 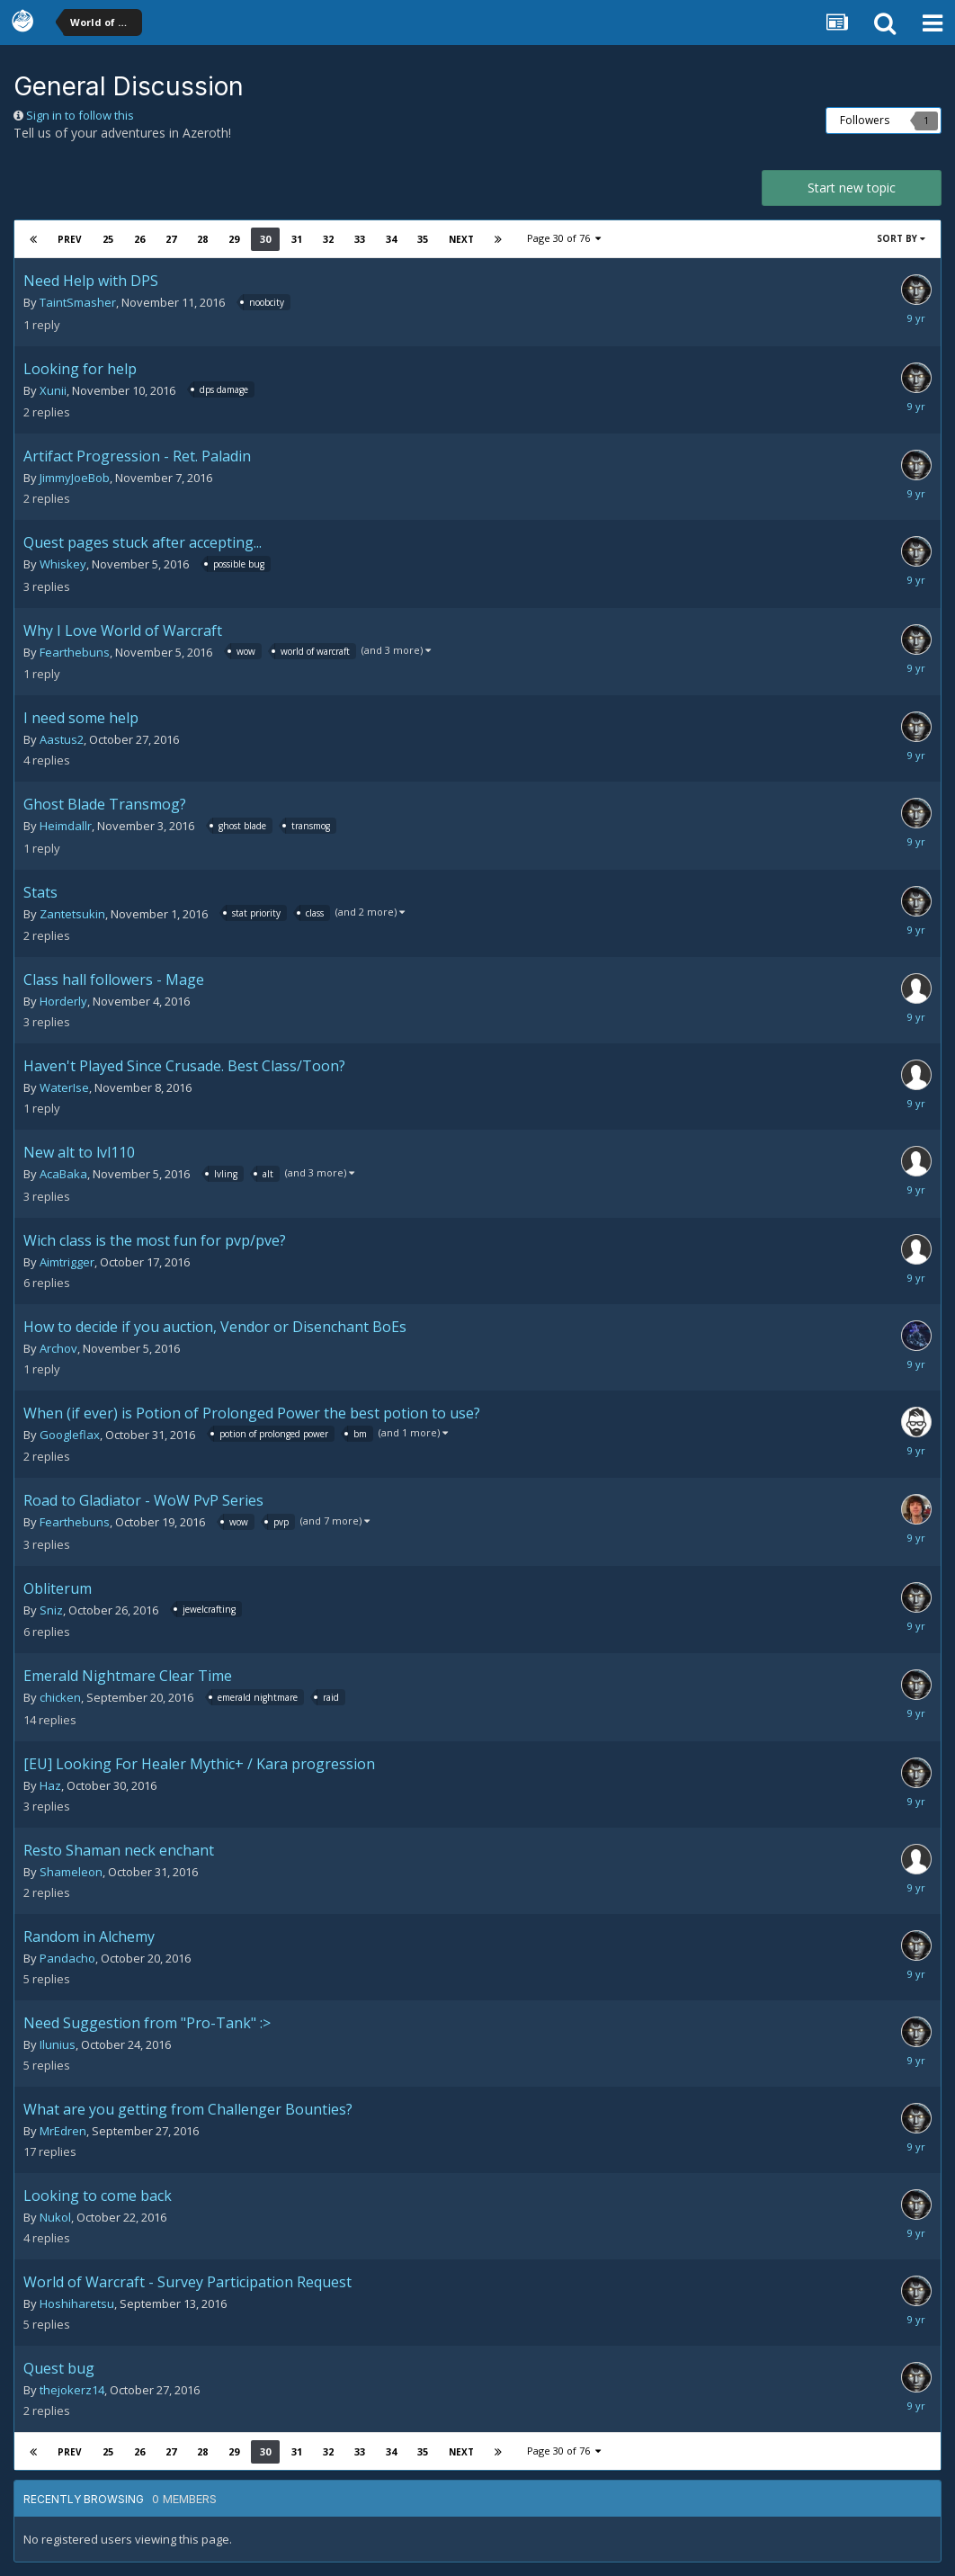 What do you see at coordinates (62, 739) in the screenshot?
I see `Aastus2` at bounding box center [62, 739].